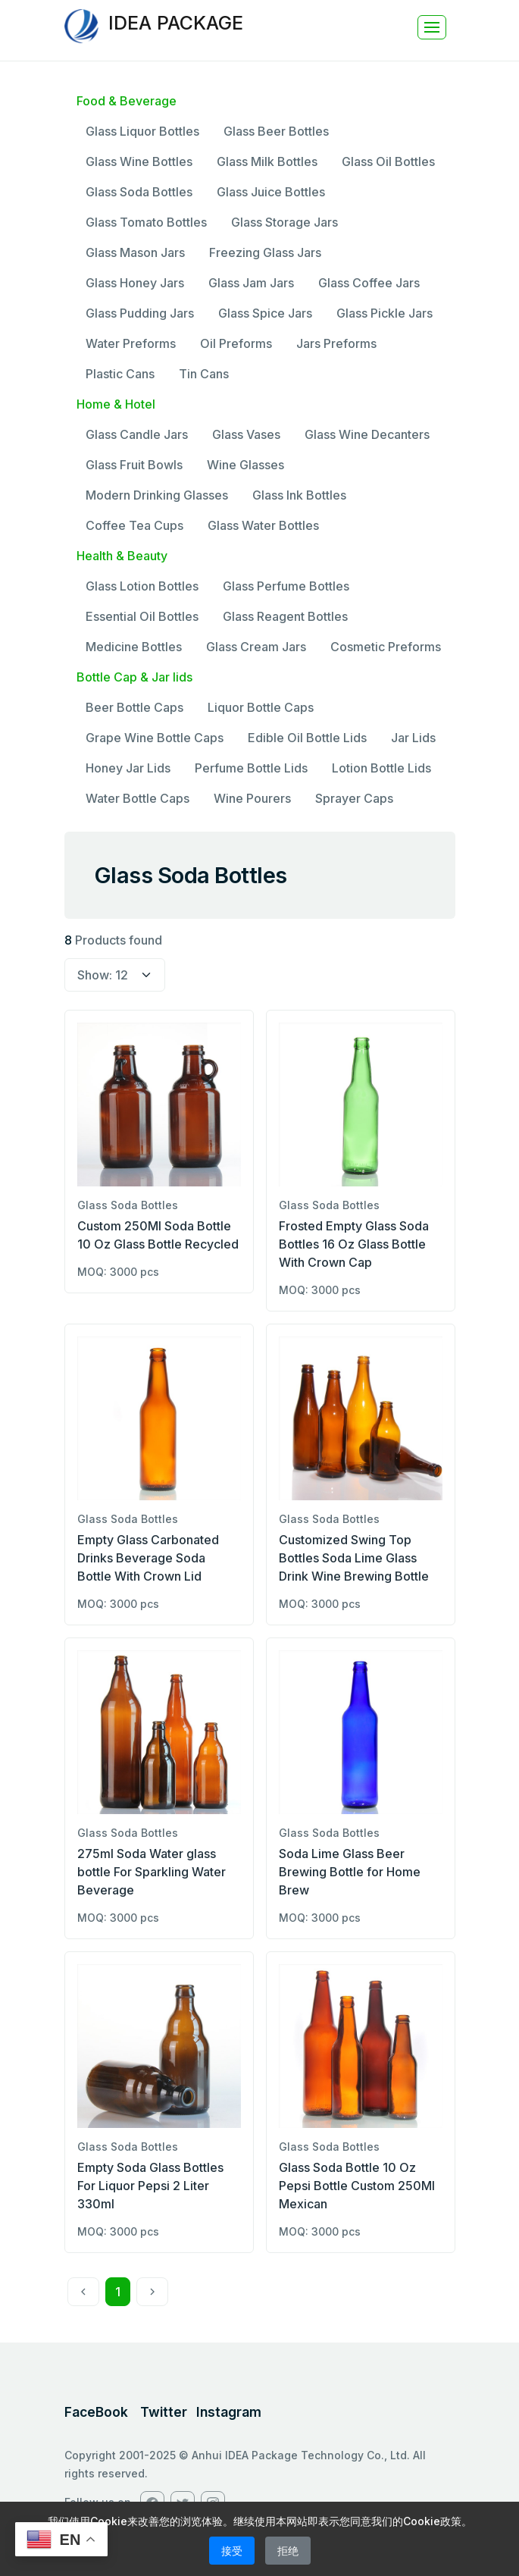 The width and height of the screenshot is (519, 2576). Describe the element at coordinates (204, 373) in the screenshot. I see `Tin Cans` at that location.